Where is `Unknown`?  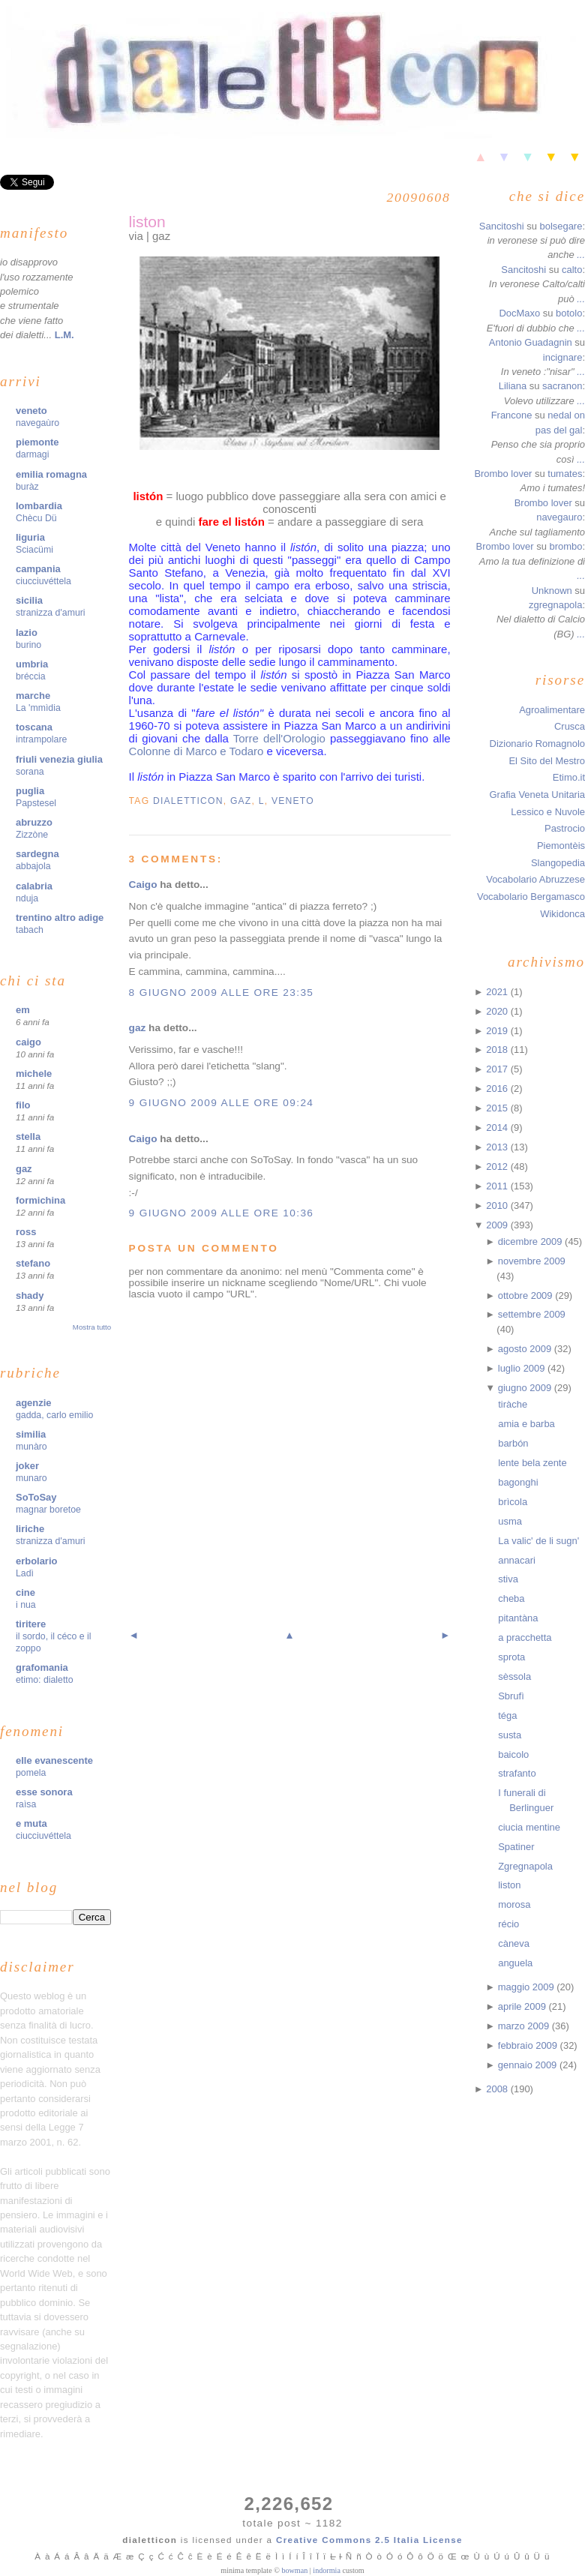
Unknown is located at coordinates (552, 590).